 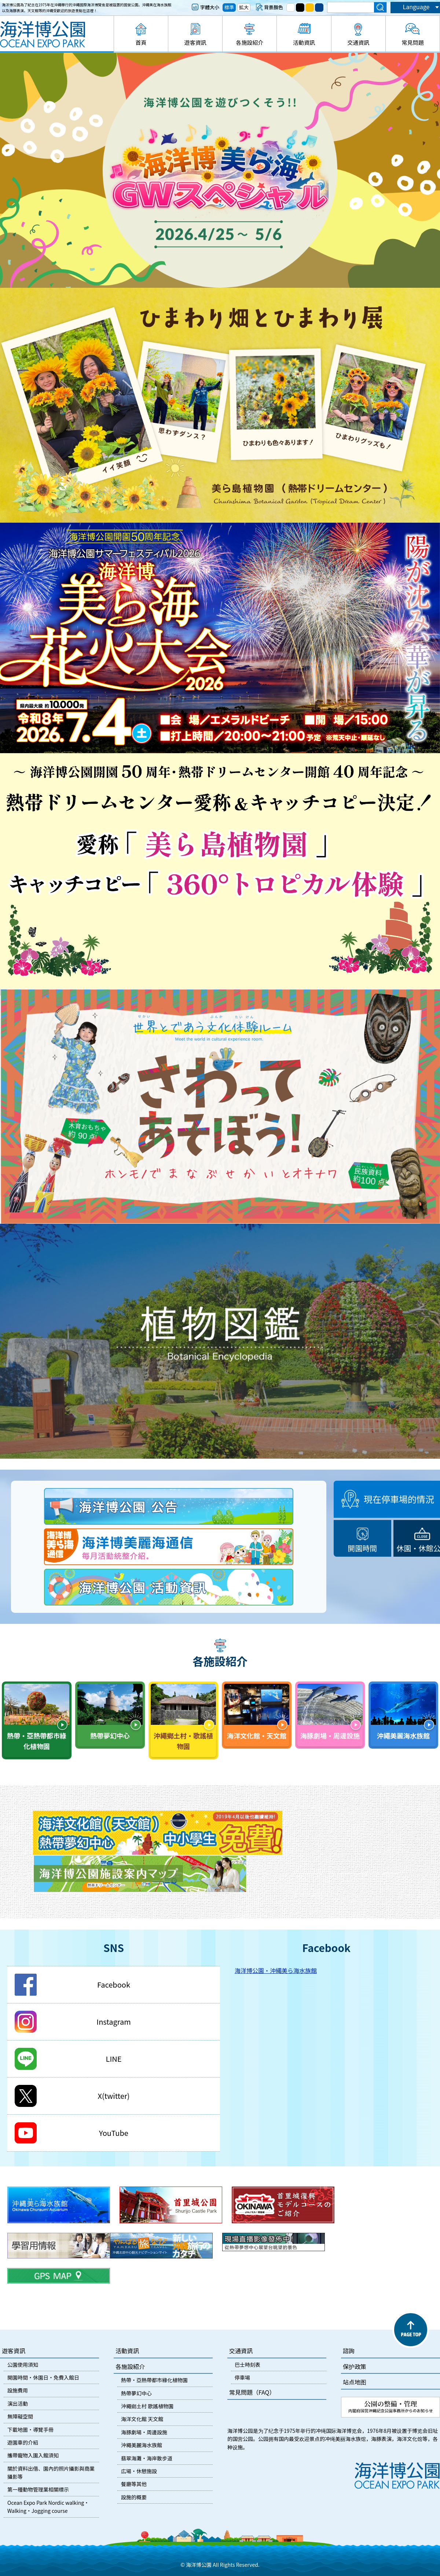 I want to click on 巴士時刻表, so click(x=247, y=2364).